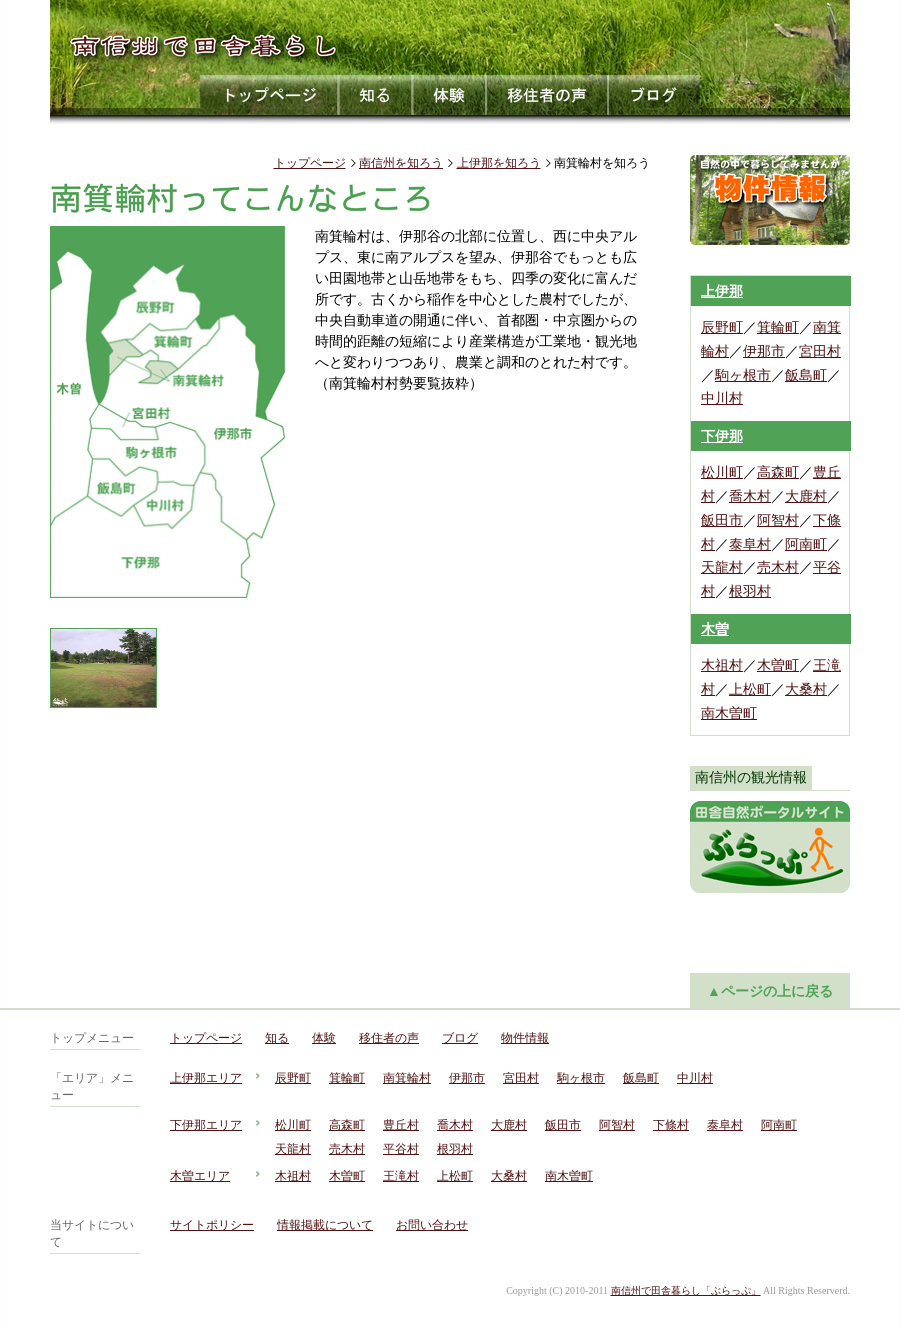  Describe the element at coordinates (806, 375) in the screenshot. I see `飯島町` at that location.